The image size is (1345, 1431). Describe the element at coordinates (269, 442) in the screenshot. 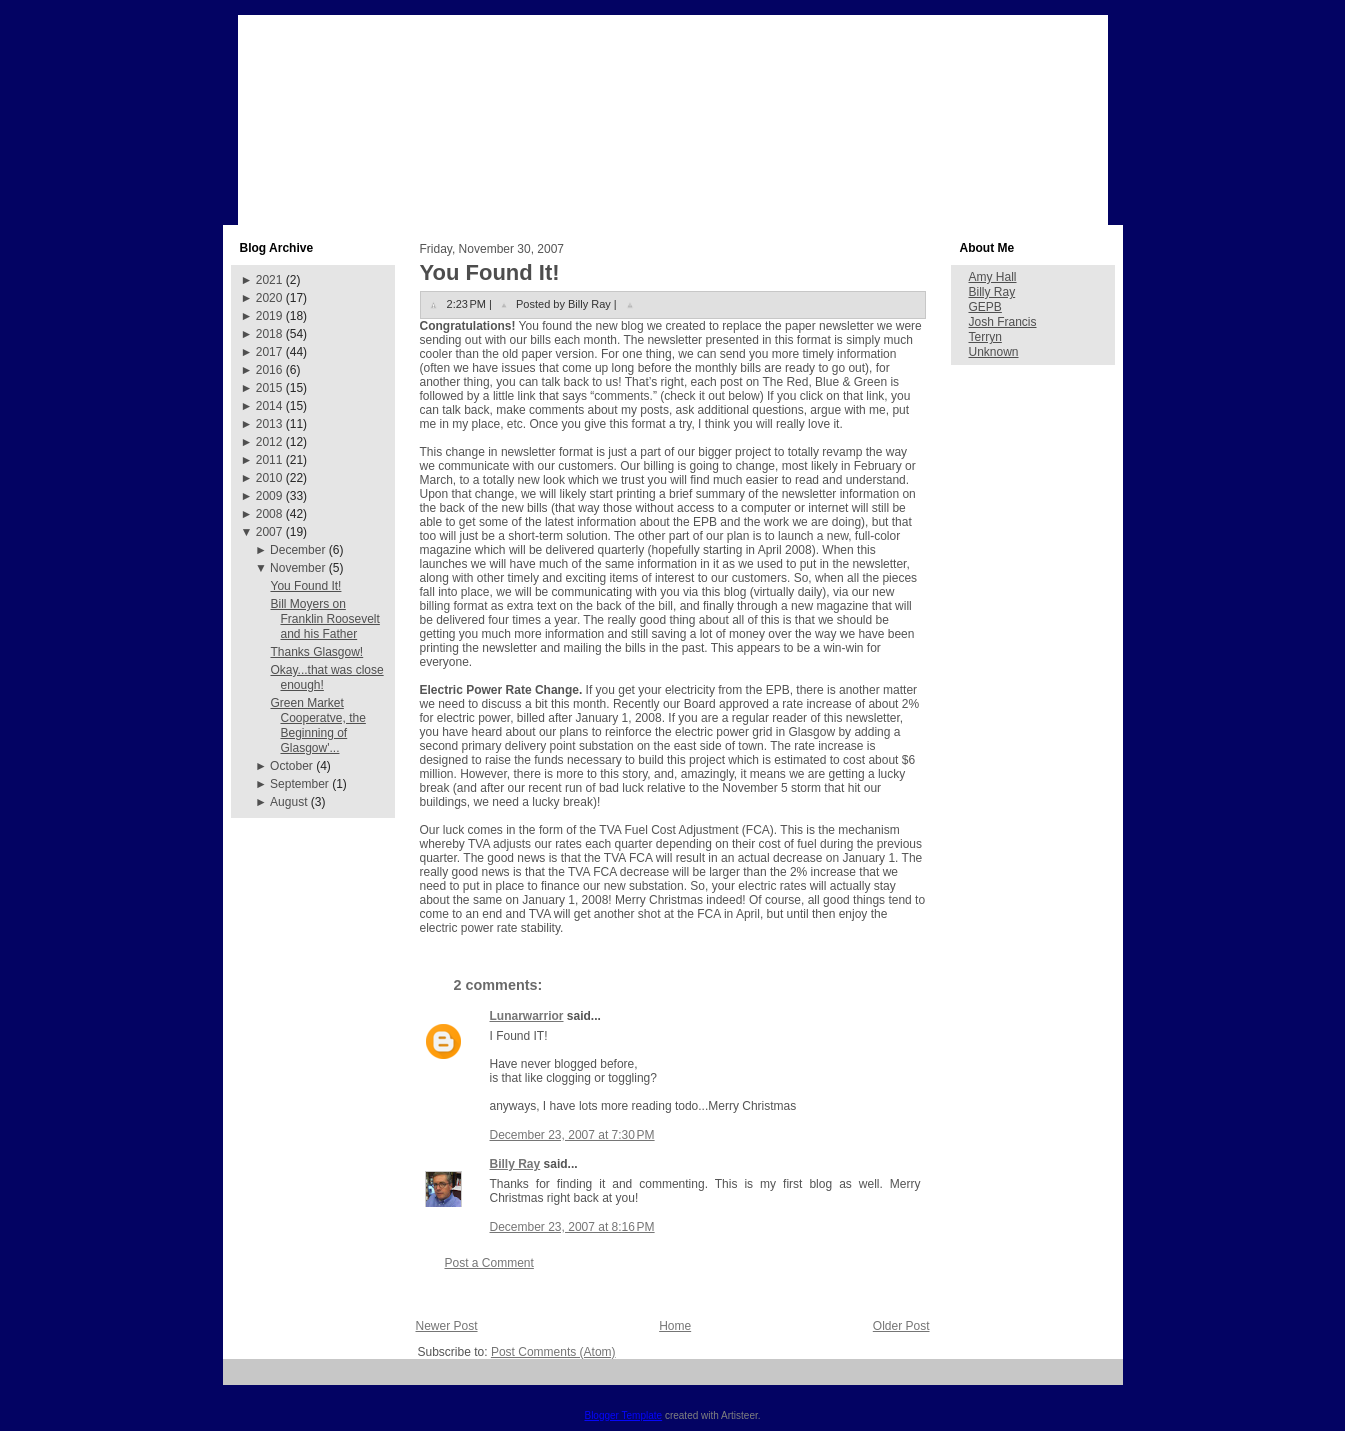

I see `2012` at that location.